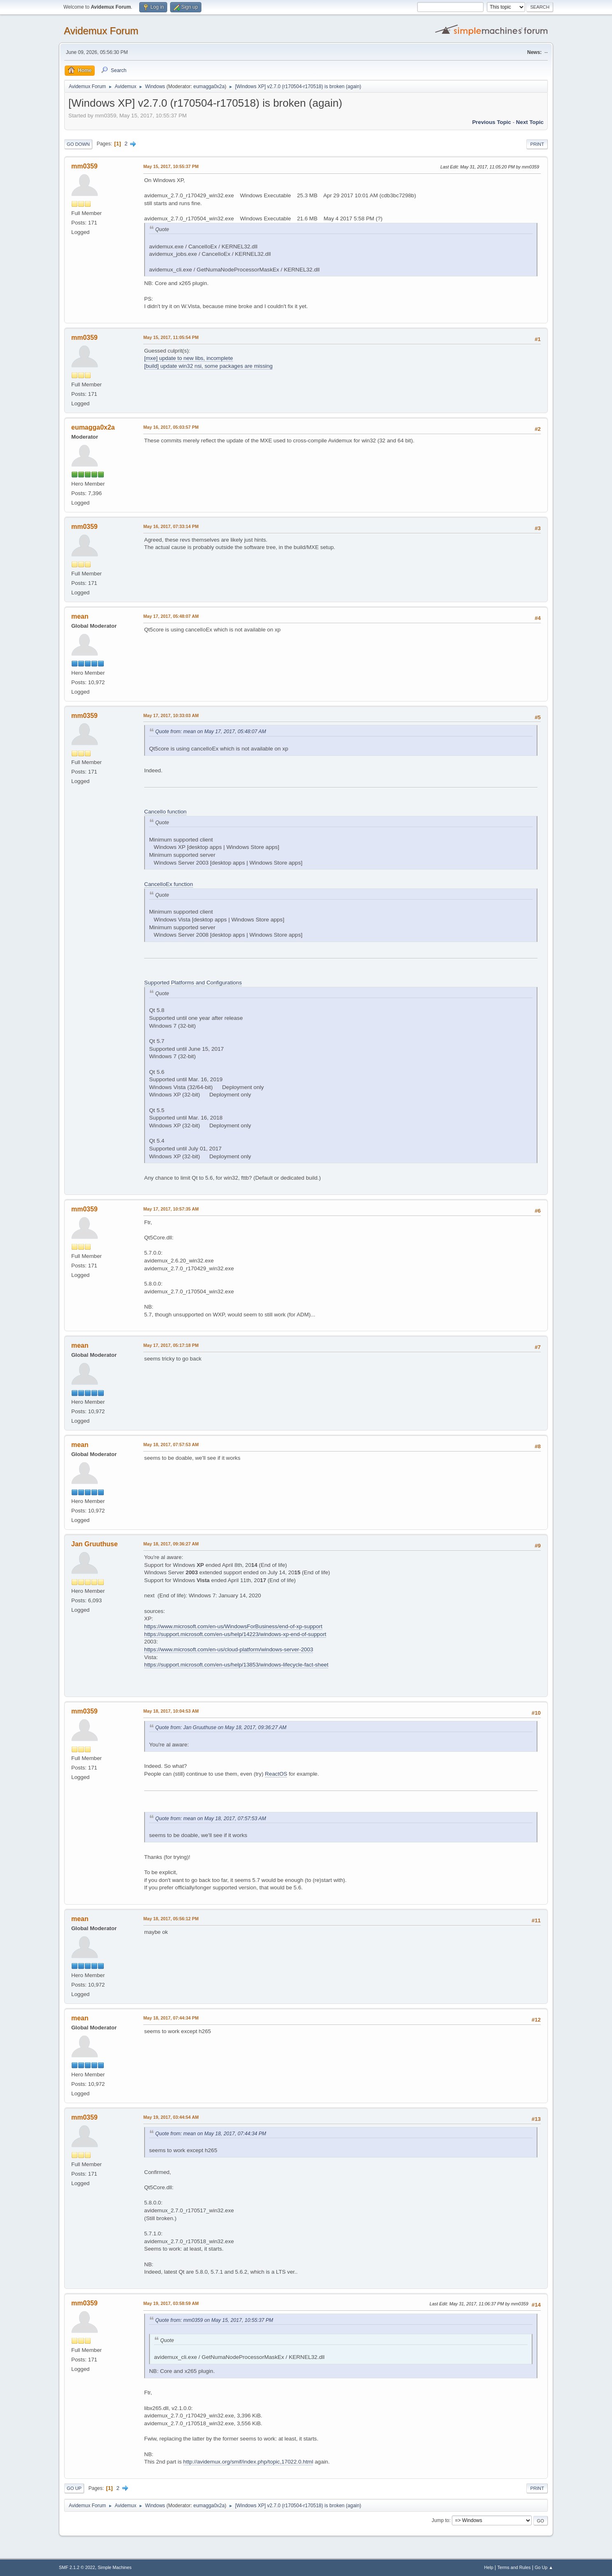 The width and height of the screenshot is (612, 2576). What do you see at coordinates (235, 1634) in the screenshot?
I see `https://support.microsoft.com/en-us/help/14223/windows-xp-end-of-support` at bounding box center [235, 1634].